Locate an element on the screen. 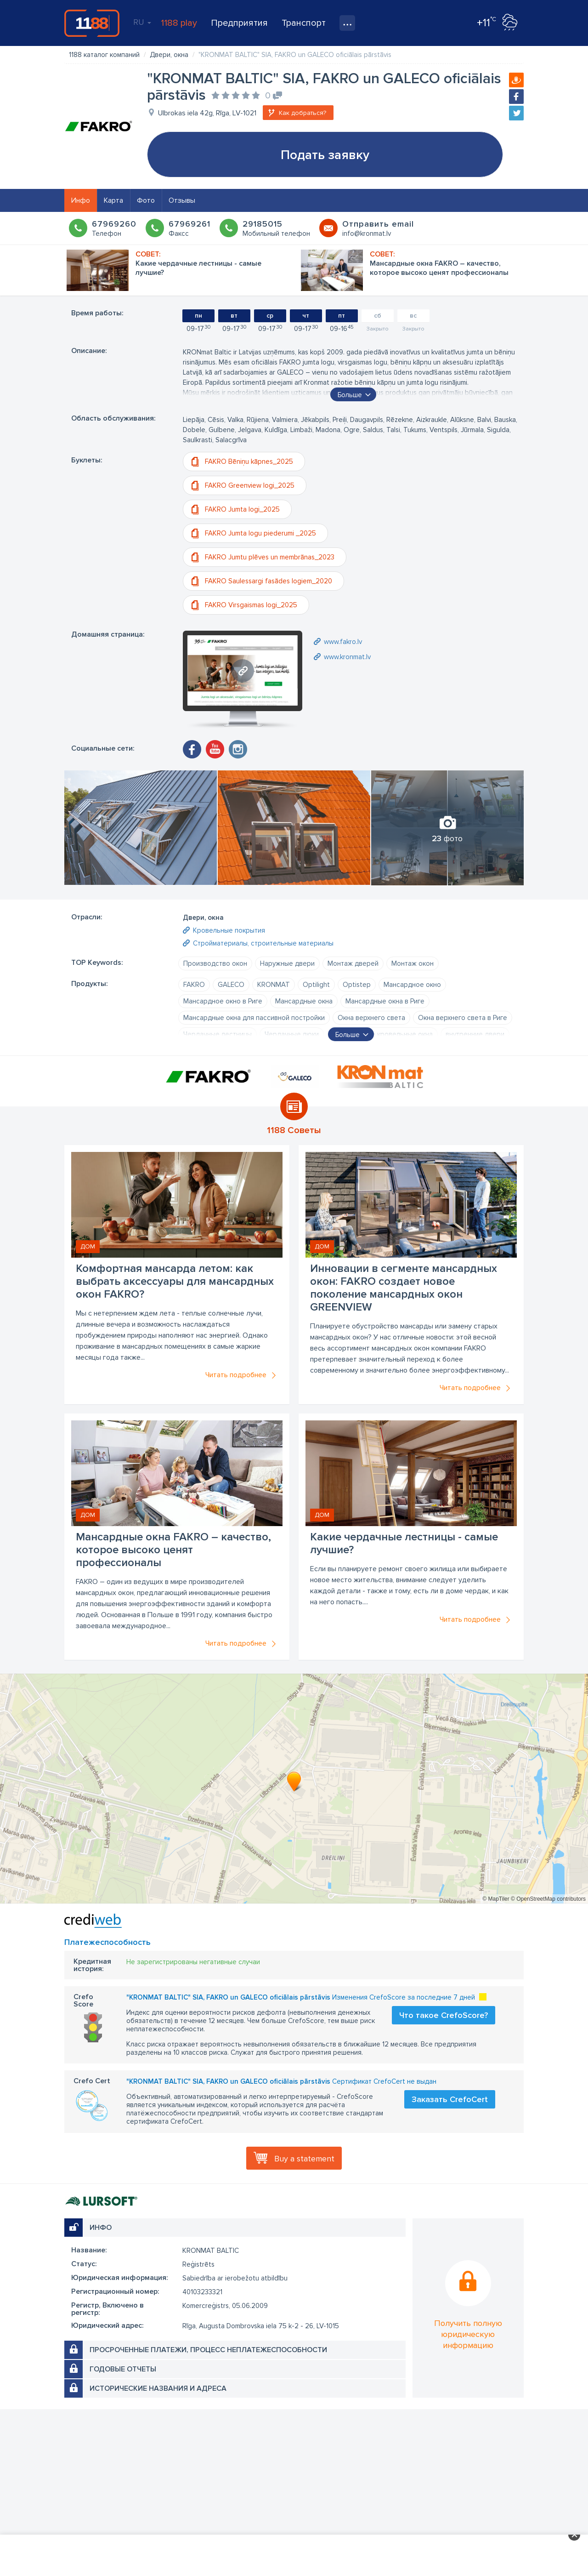 This screenshot has height=2576, width=588. Окна верхнего света в Риге is located at coordinates (462, 1018).